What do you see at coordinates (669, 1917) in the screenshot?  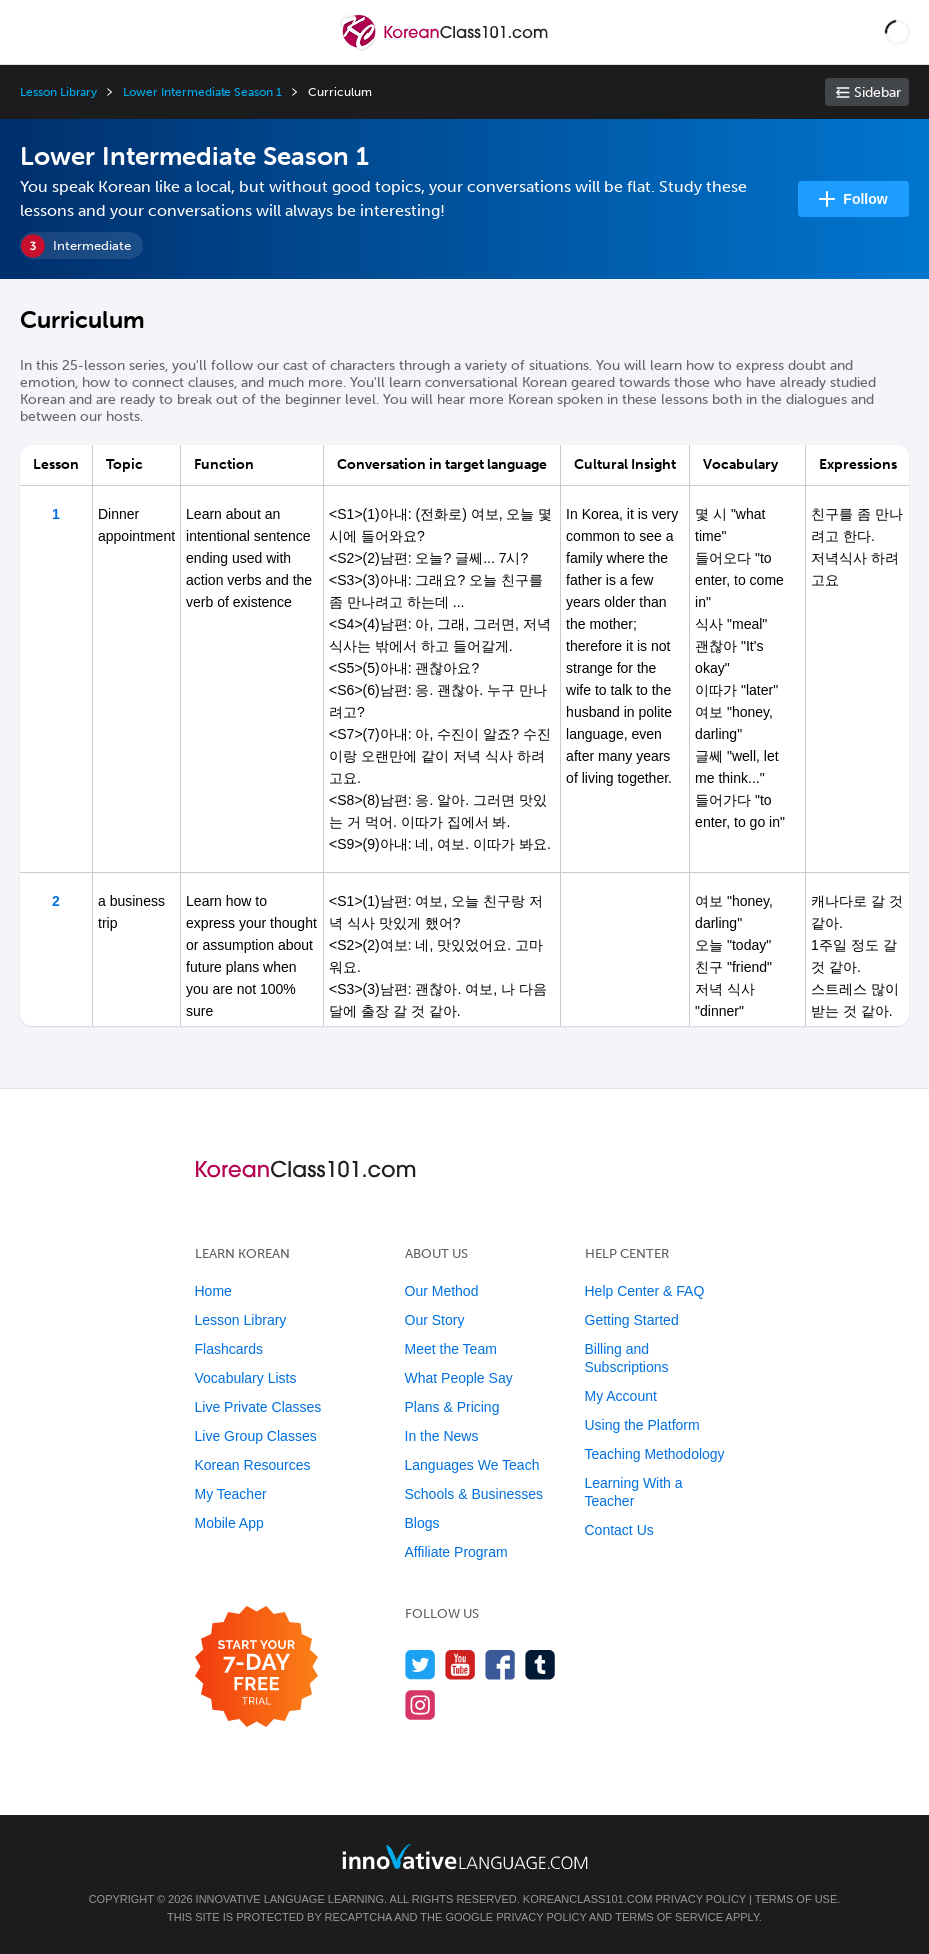 I see `Terms of Service` at bounding box center [669, 1917].